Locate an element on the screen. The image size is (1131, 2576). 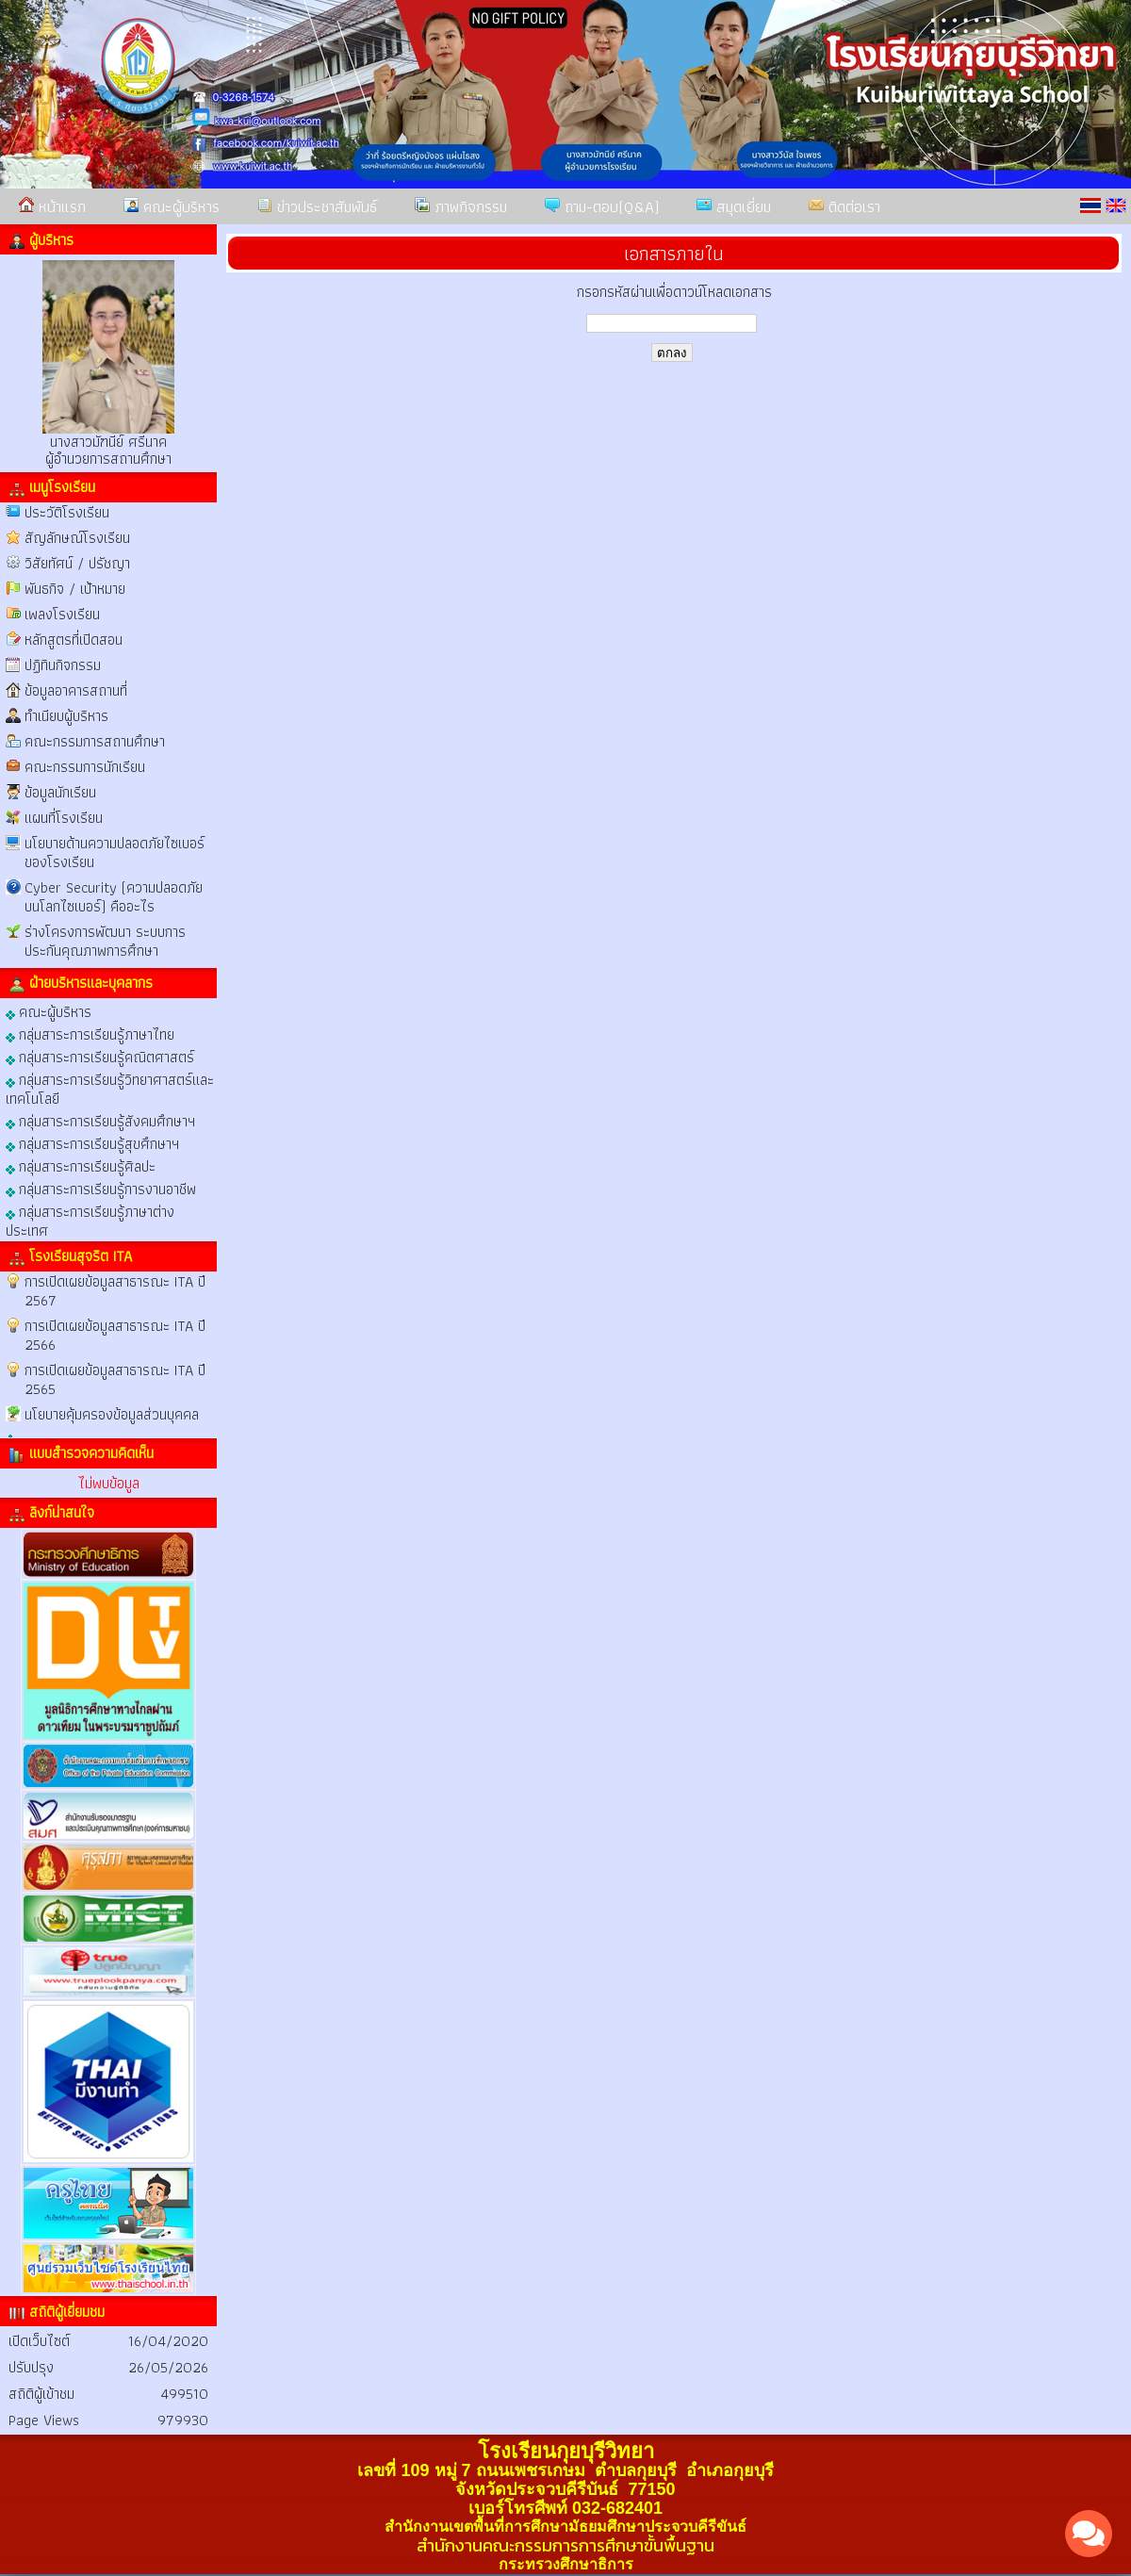
ปฏิทินกิจกรรม is located at coordinates (63, 665).